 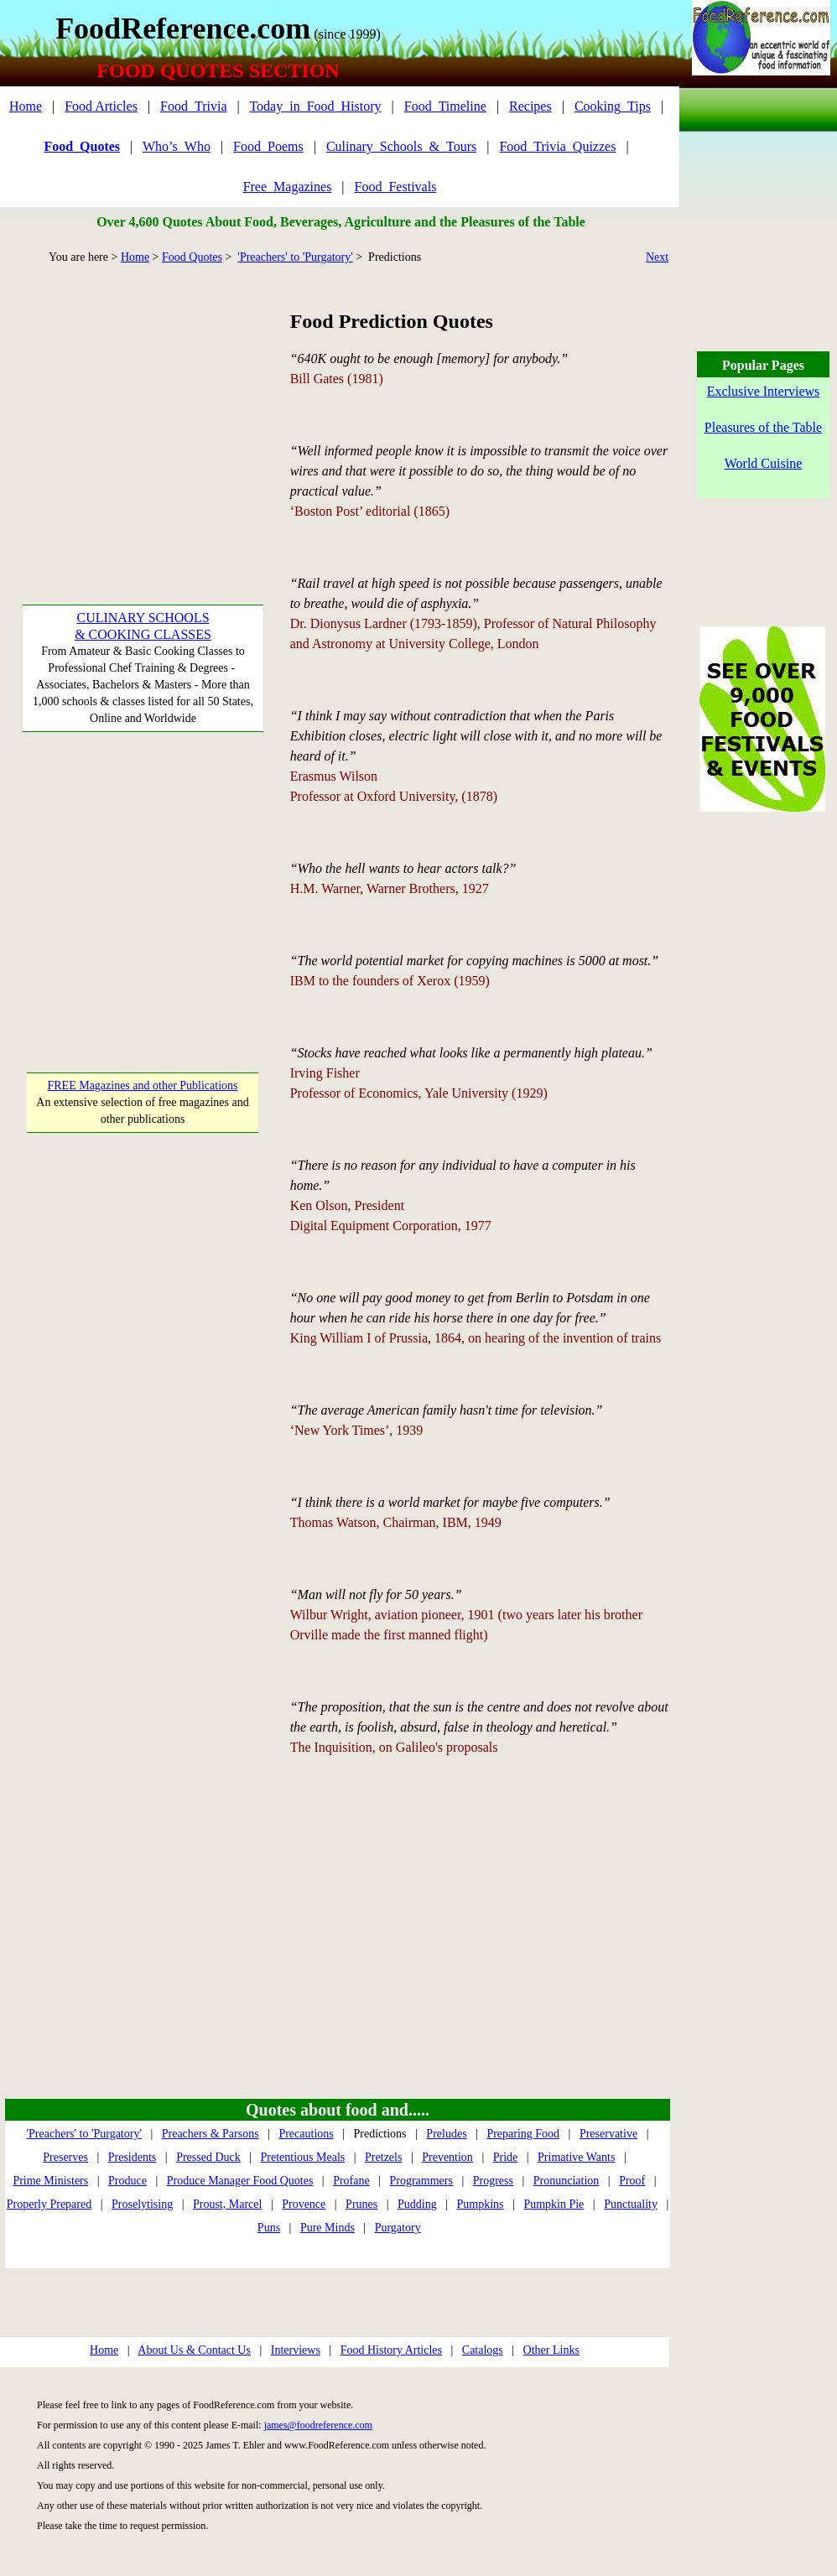 What do you see at coordinates (576, 2157) in the screenshot?
I see `Primative Wants` at bounding box center [576, 2157].